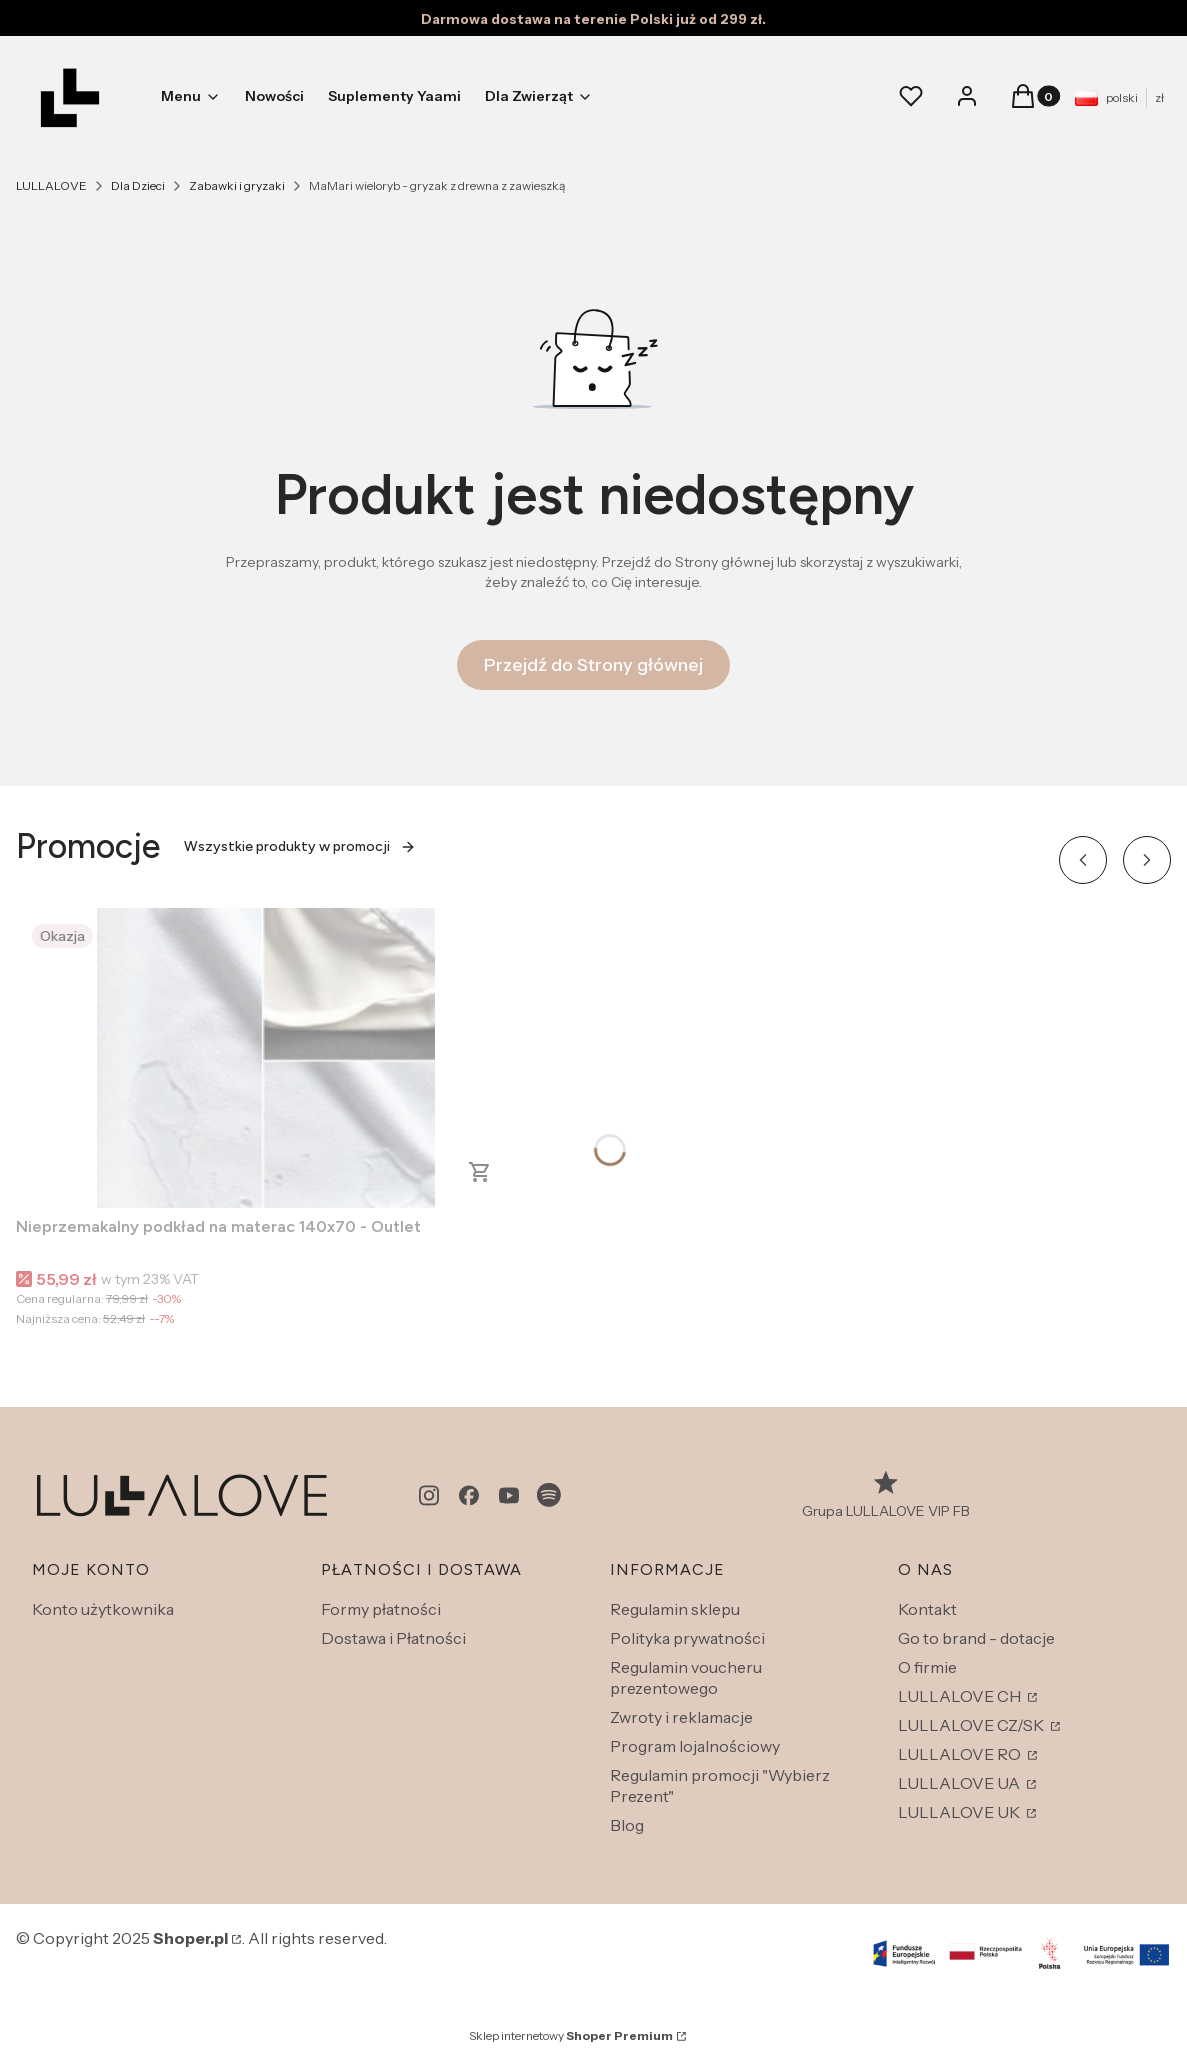 This screenshot has height=2062, width=1187. Describe the element at coordinates (509, 1495) in the screenshot. I see `[youtube - Otwiera się w nowej karcie]` at that location.